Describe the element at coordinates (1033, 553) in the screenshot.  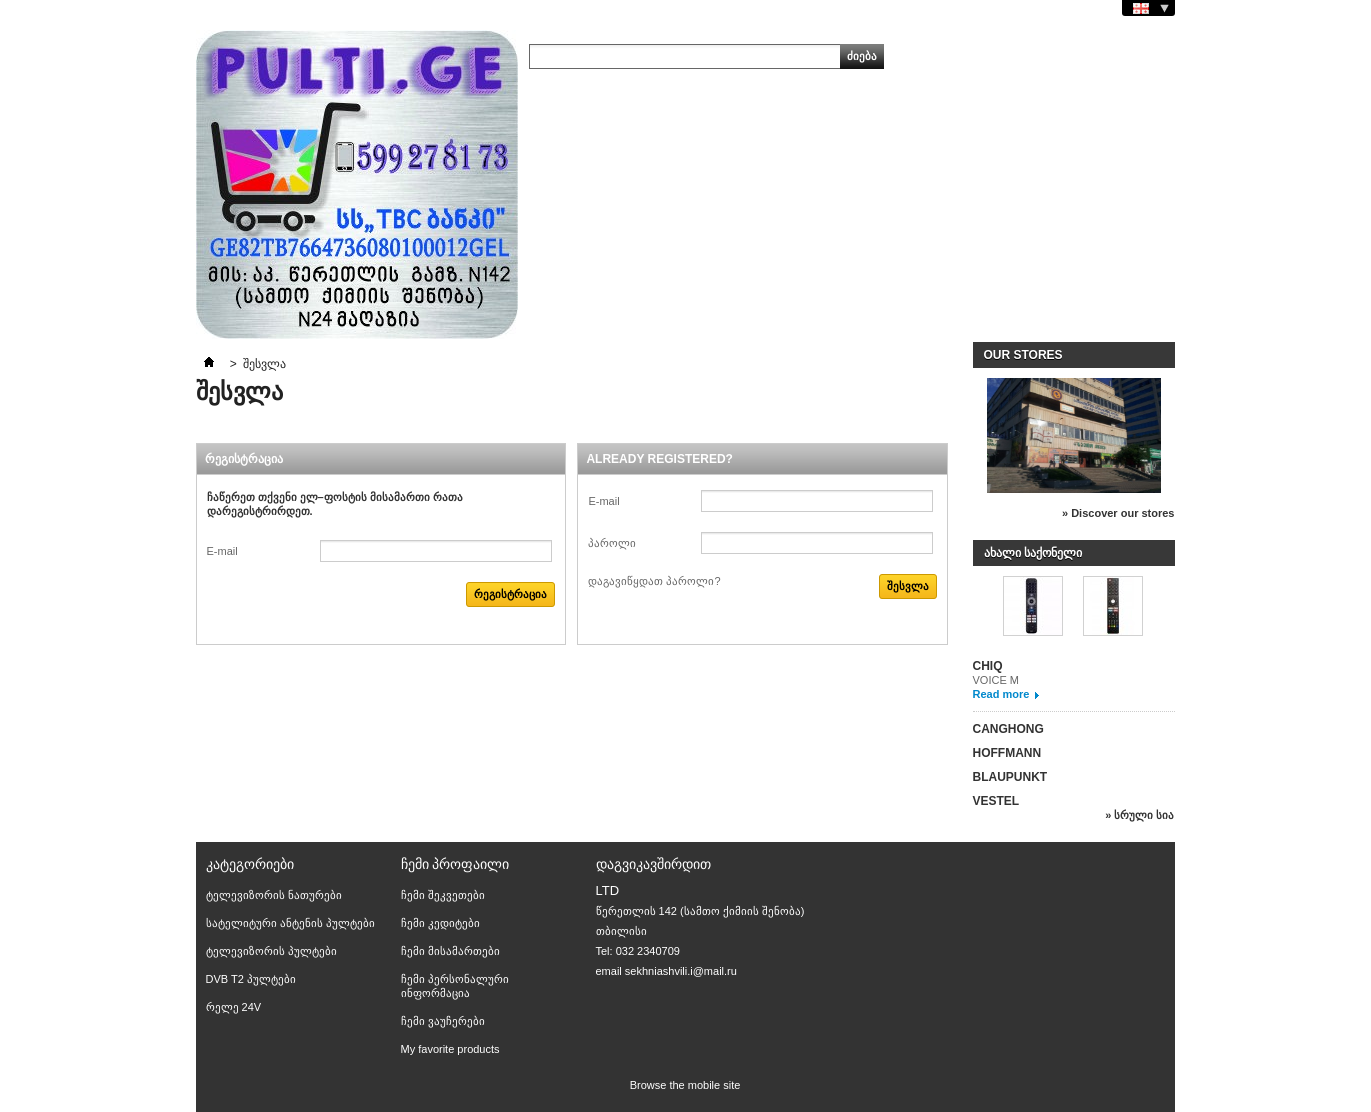
I see `ახალი საქონელი` at that location.